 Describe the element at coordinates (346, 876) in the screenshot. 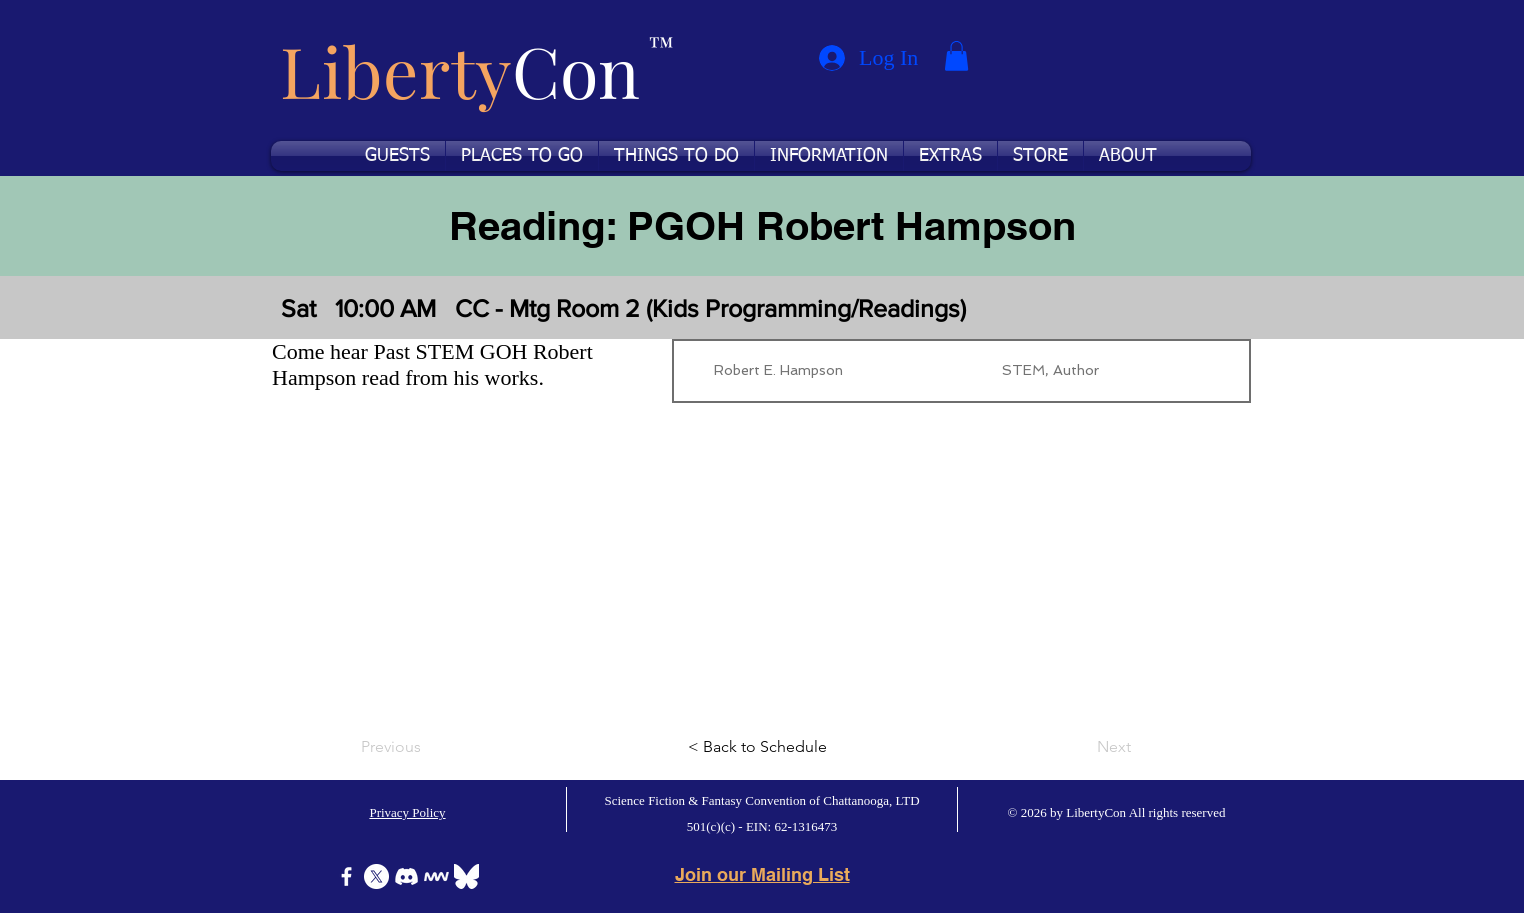

I see `[Facebook]` at that location.